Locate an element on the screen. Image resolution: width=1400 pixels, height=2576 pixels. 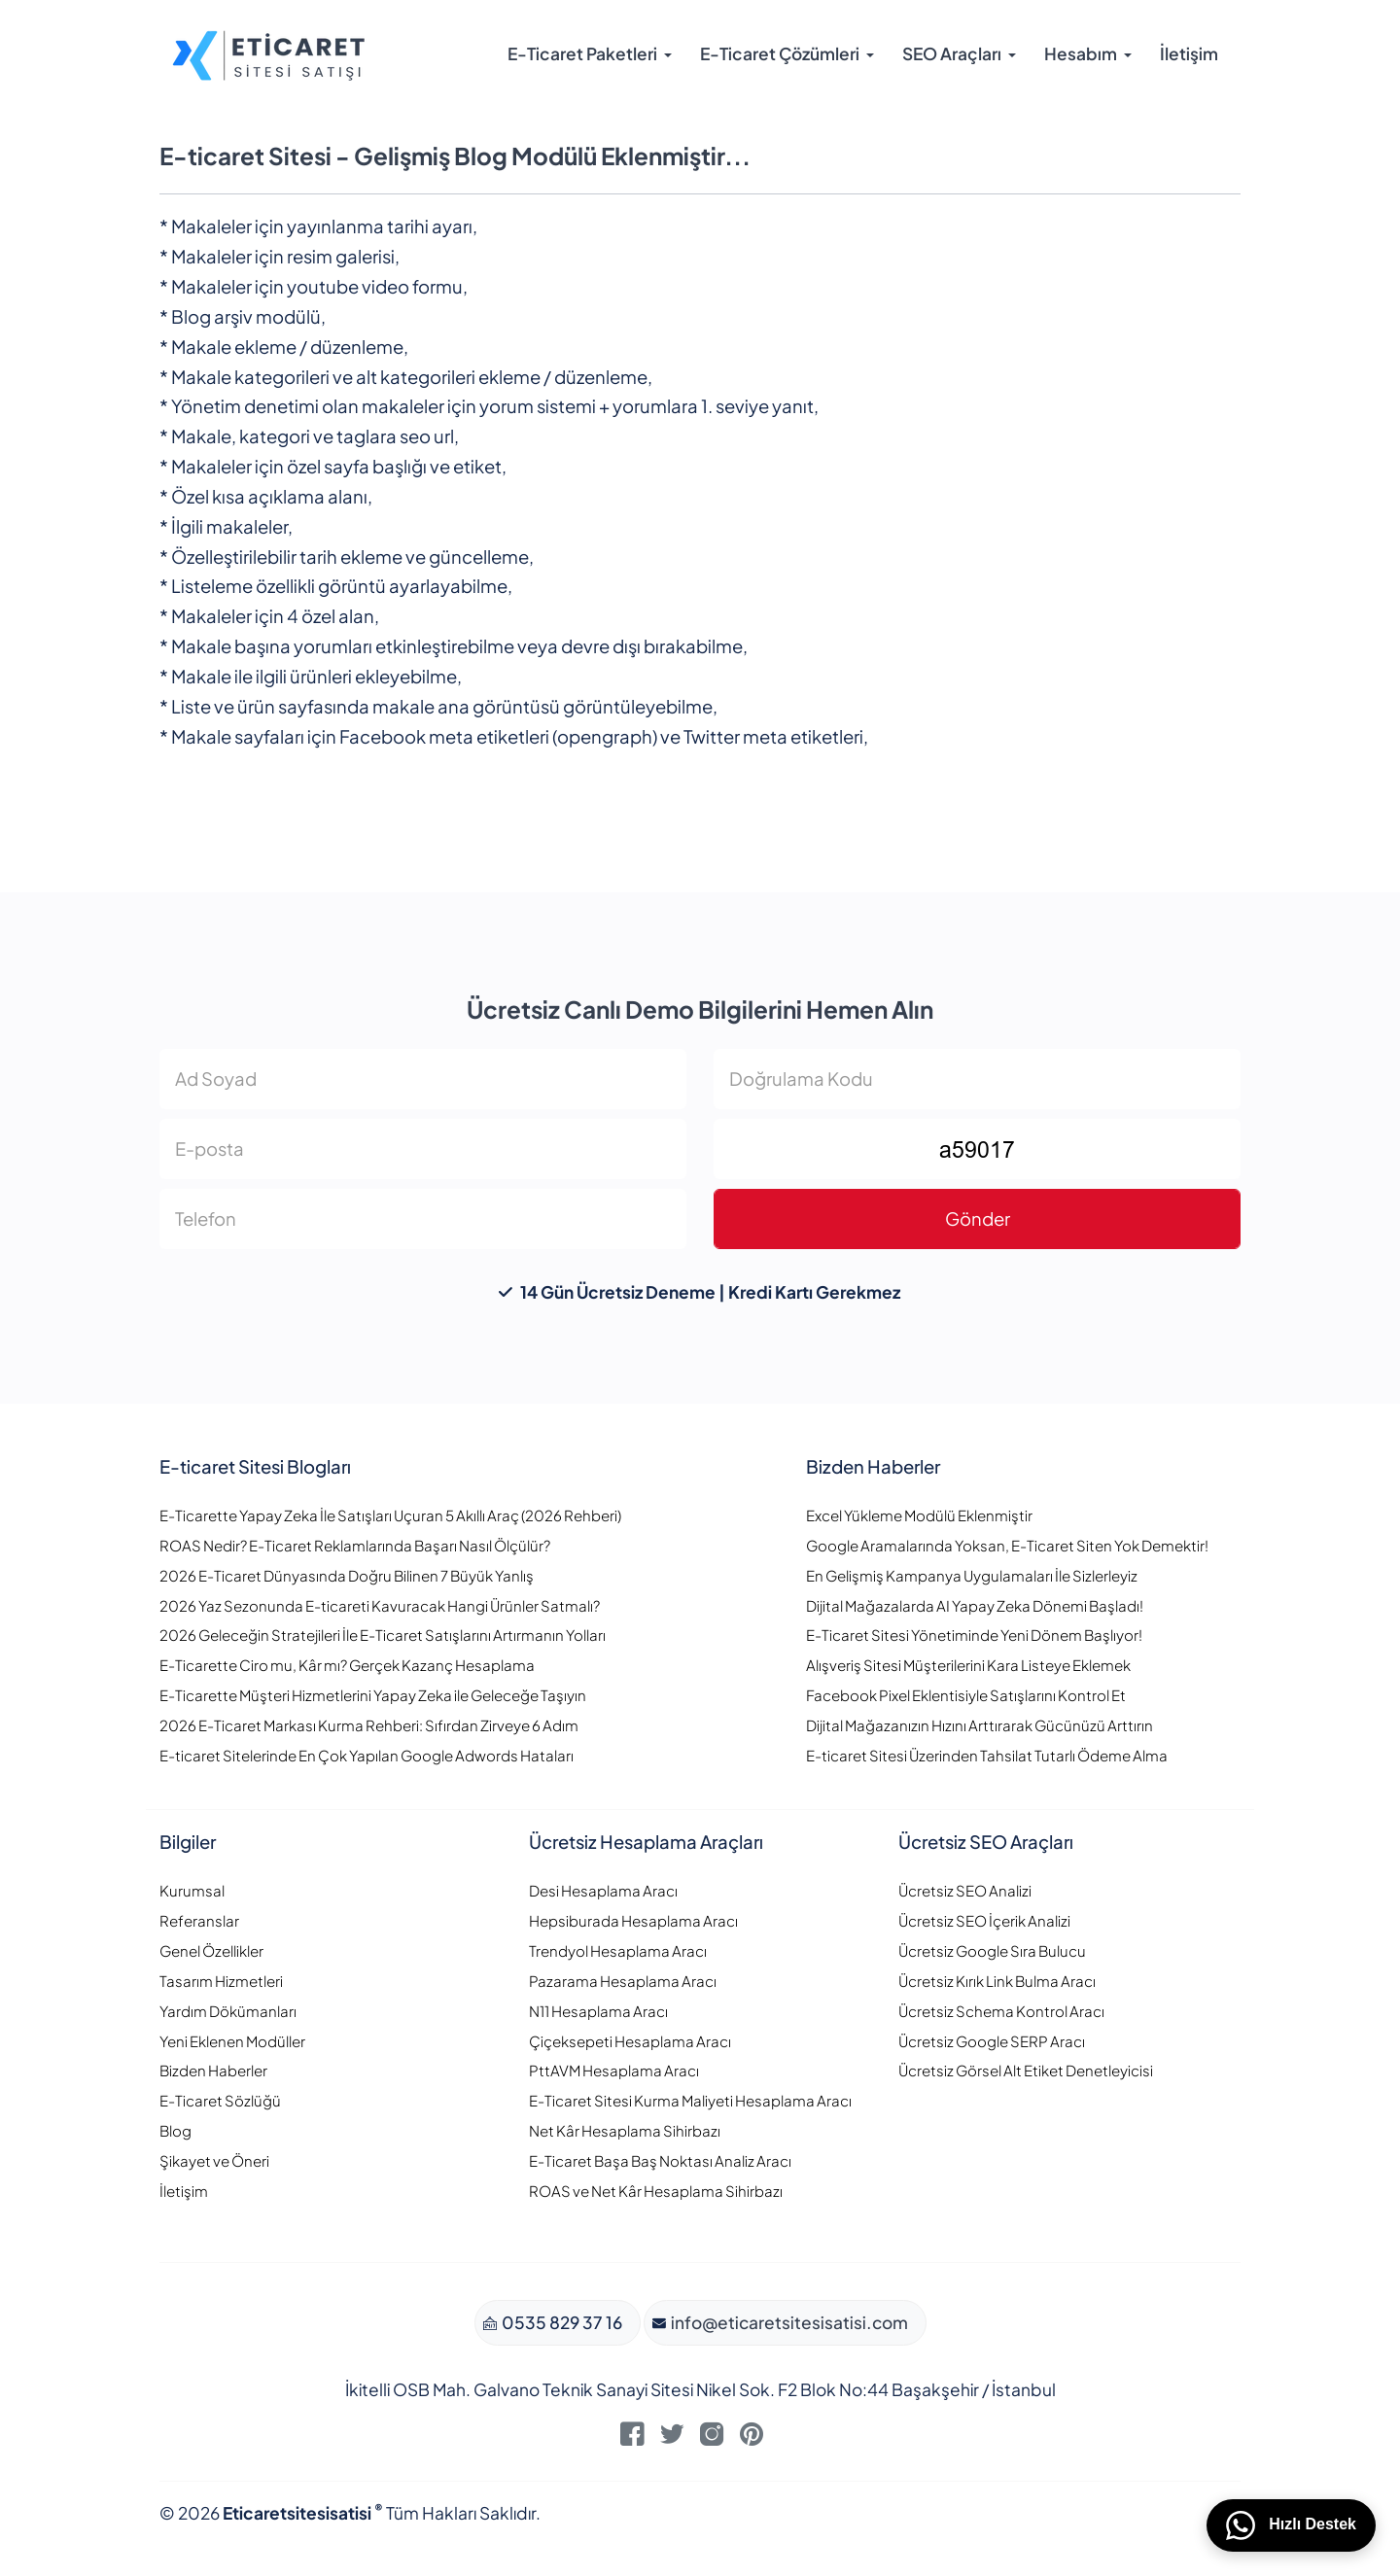
Facebook Pixel Eklentisiyle Satışlarını Kontrol Et is located at coordinates (966, 1695).